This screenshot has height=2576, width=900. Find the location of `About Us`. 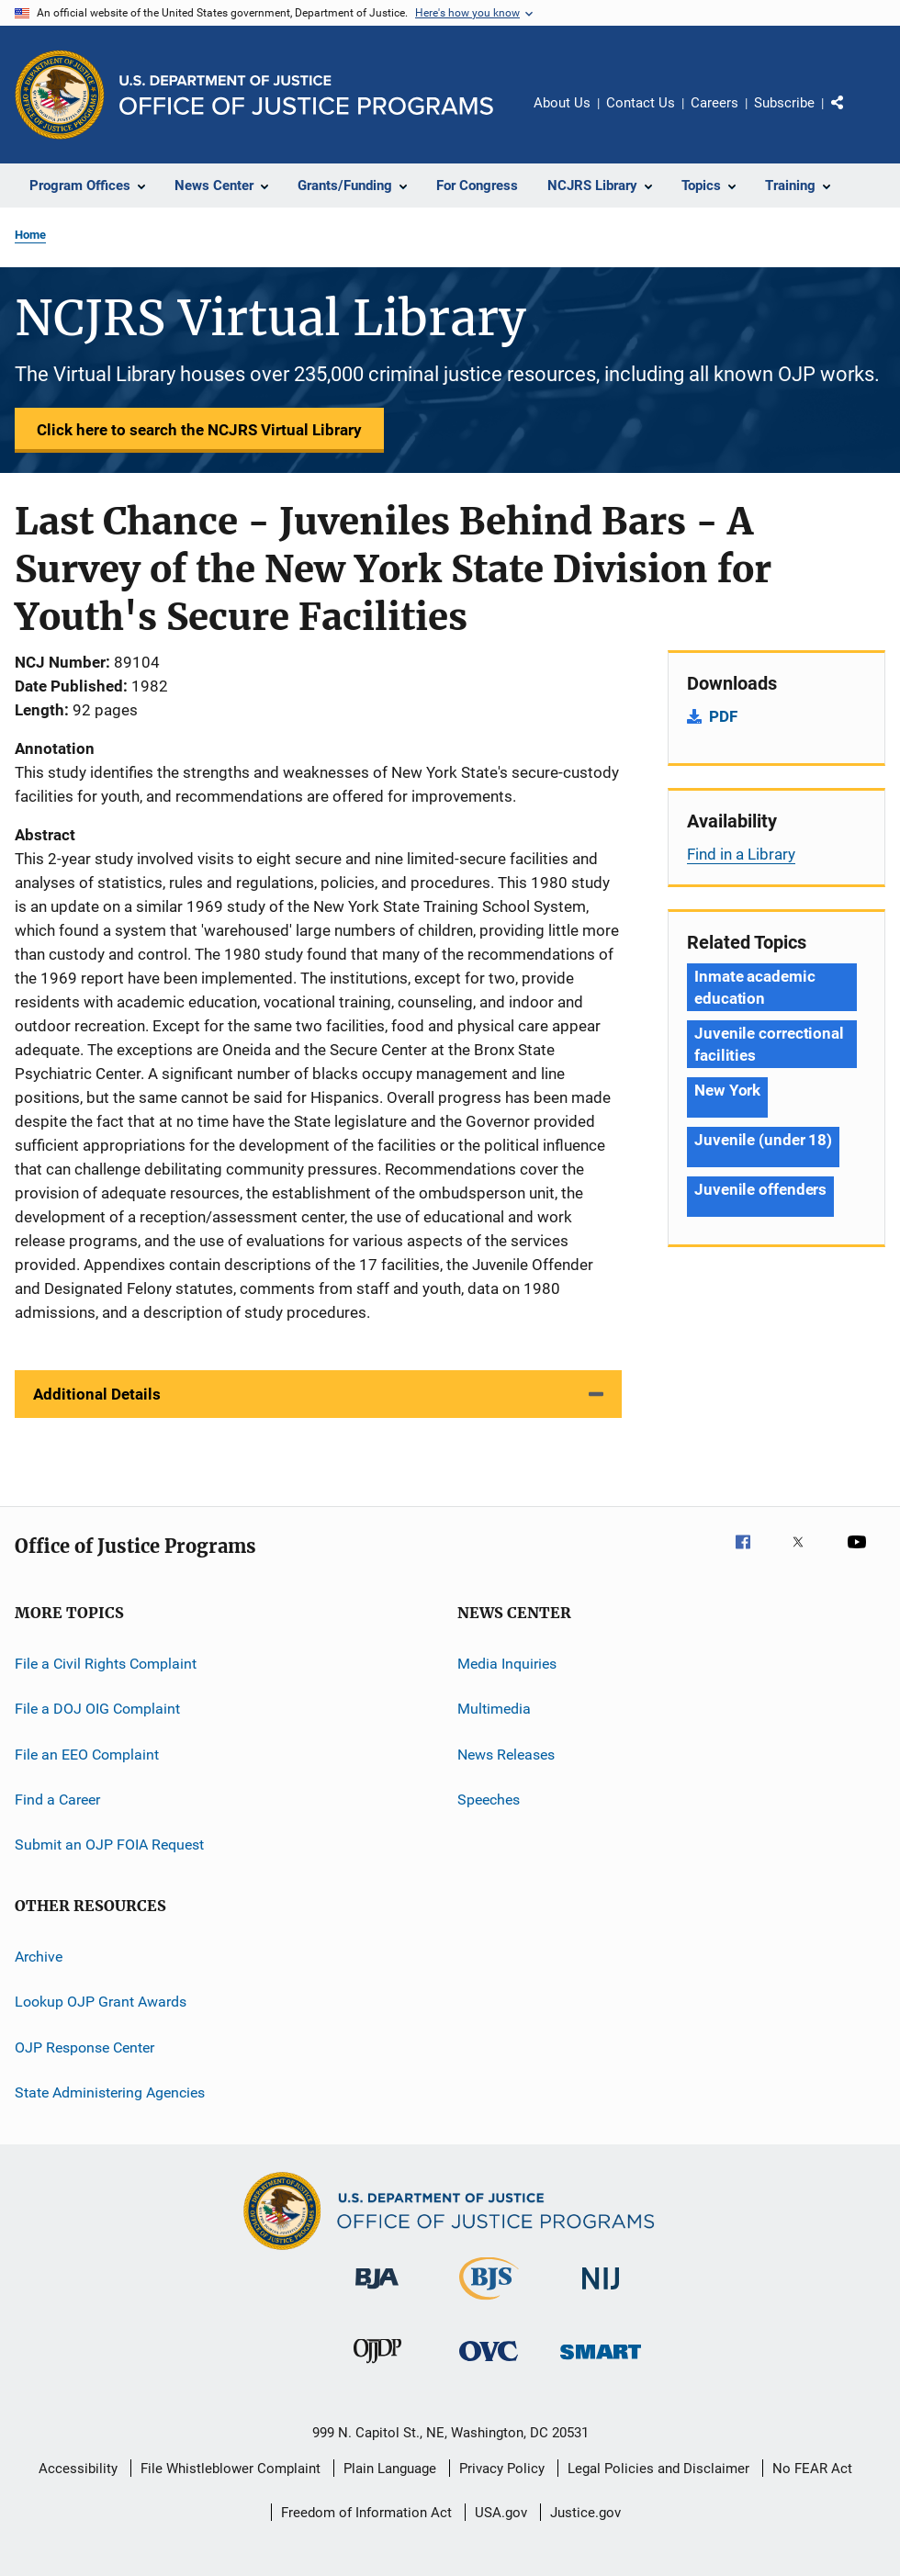

About Us is located at coordinates (562, 103).